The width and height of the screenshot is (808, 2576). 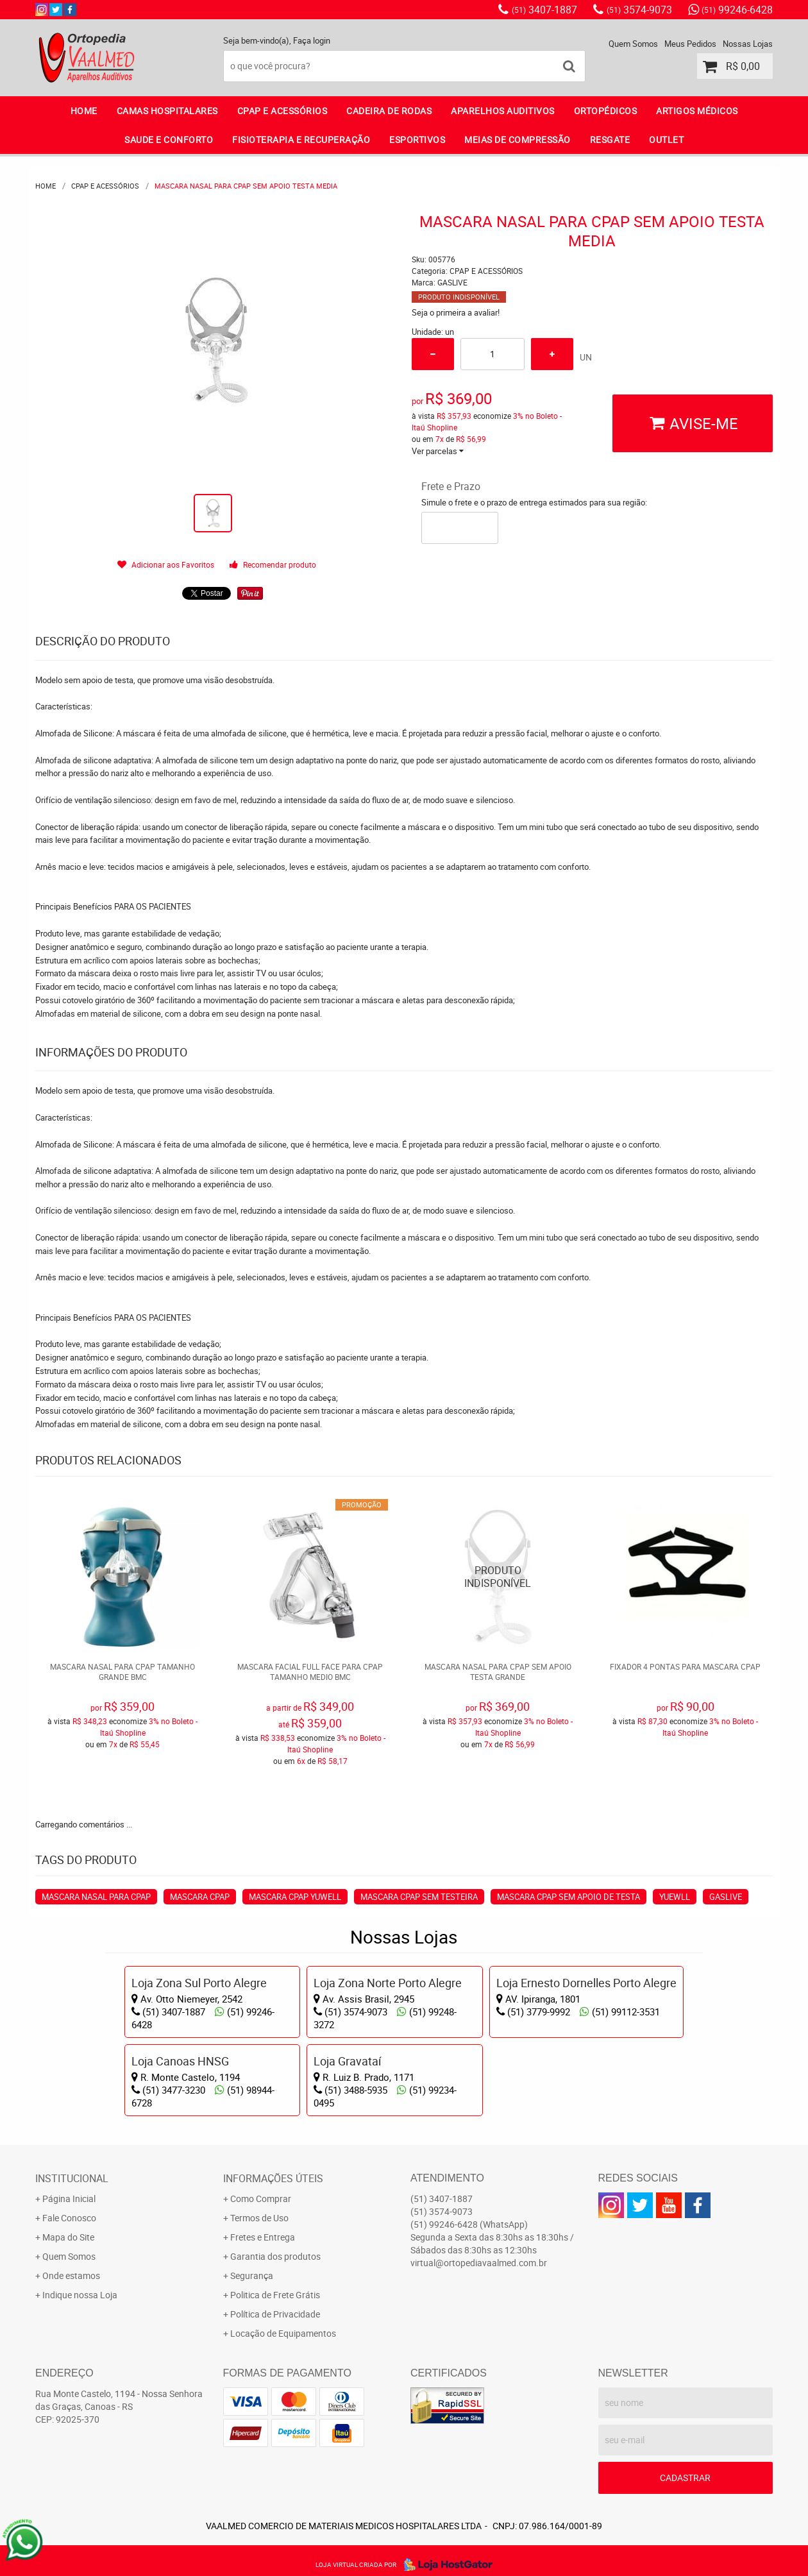 I want to click on Mapa do Site, so click(x=68, y=2237).